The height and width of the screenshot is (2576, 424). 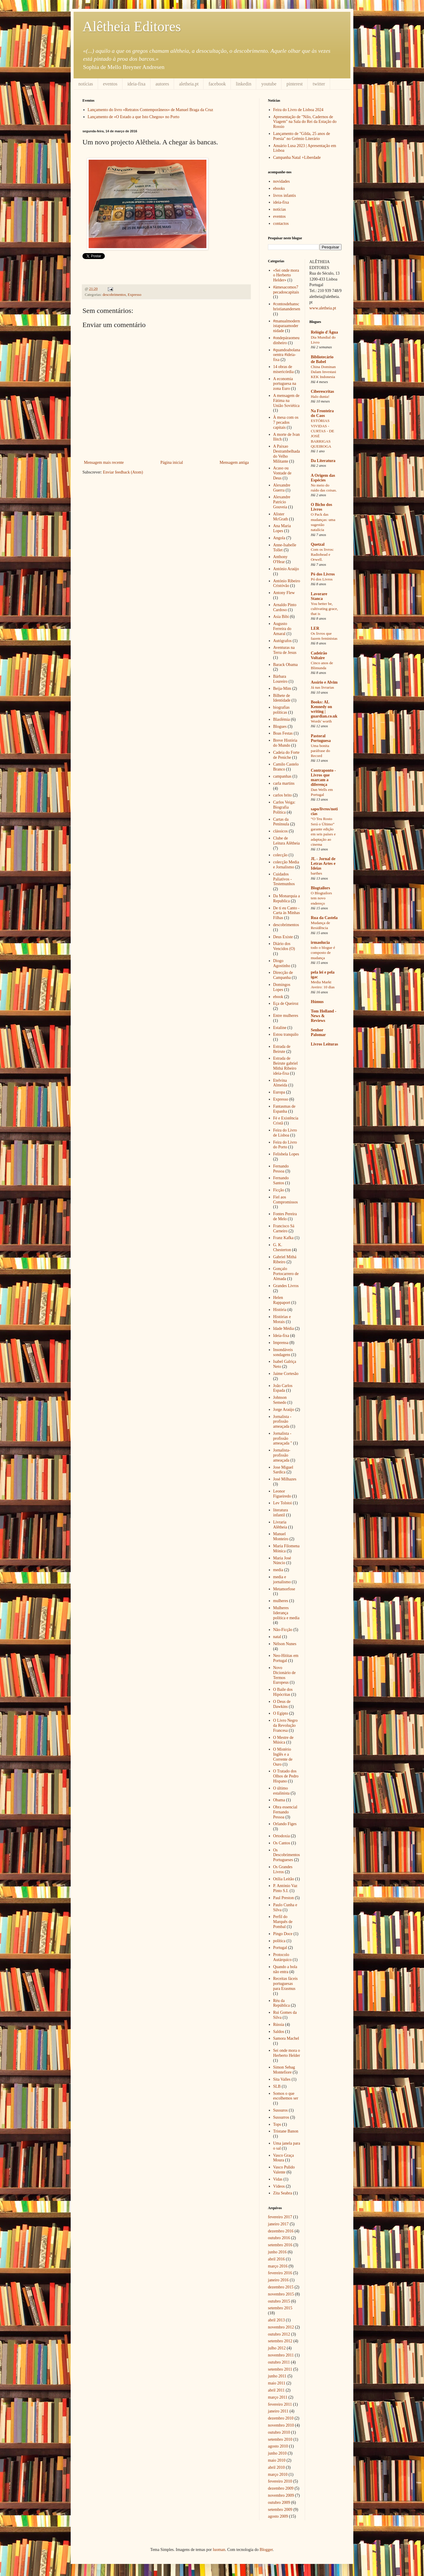 What do you see at coordinates (277, 2086) in the screenshot?
I see `SLB` at bounding box center [277, 2086].